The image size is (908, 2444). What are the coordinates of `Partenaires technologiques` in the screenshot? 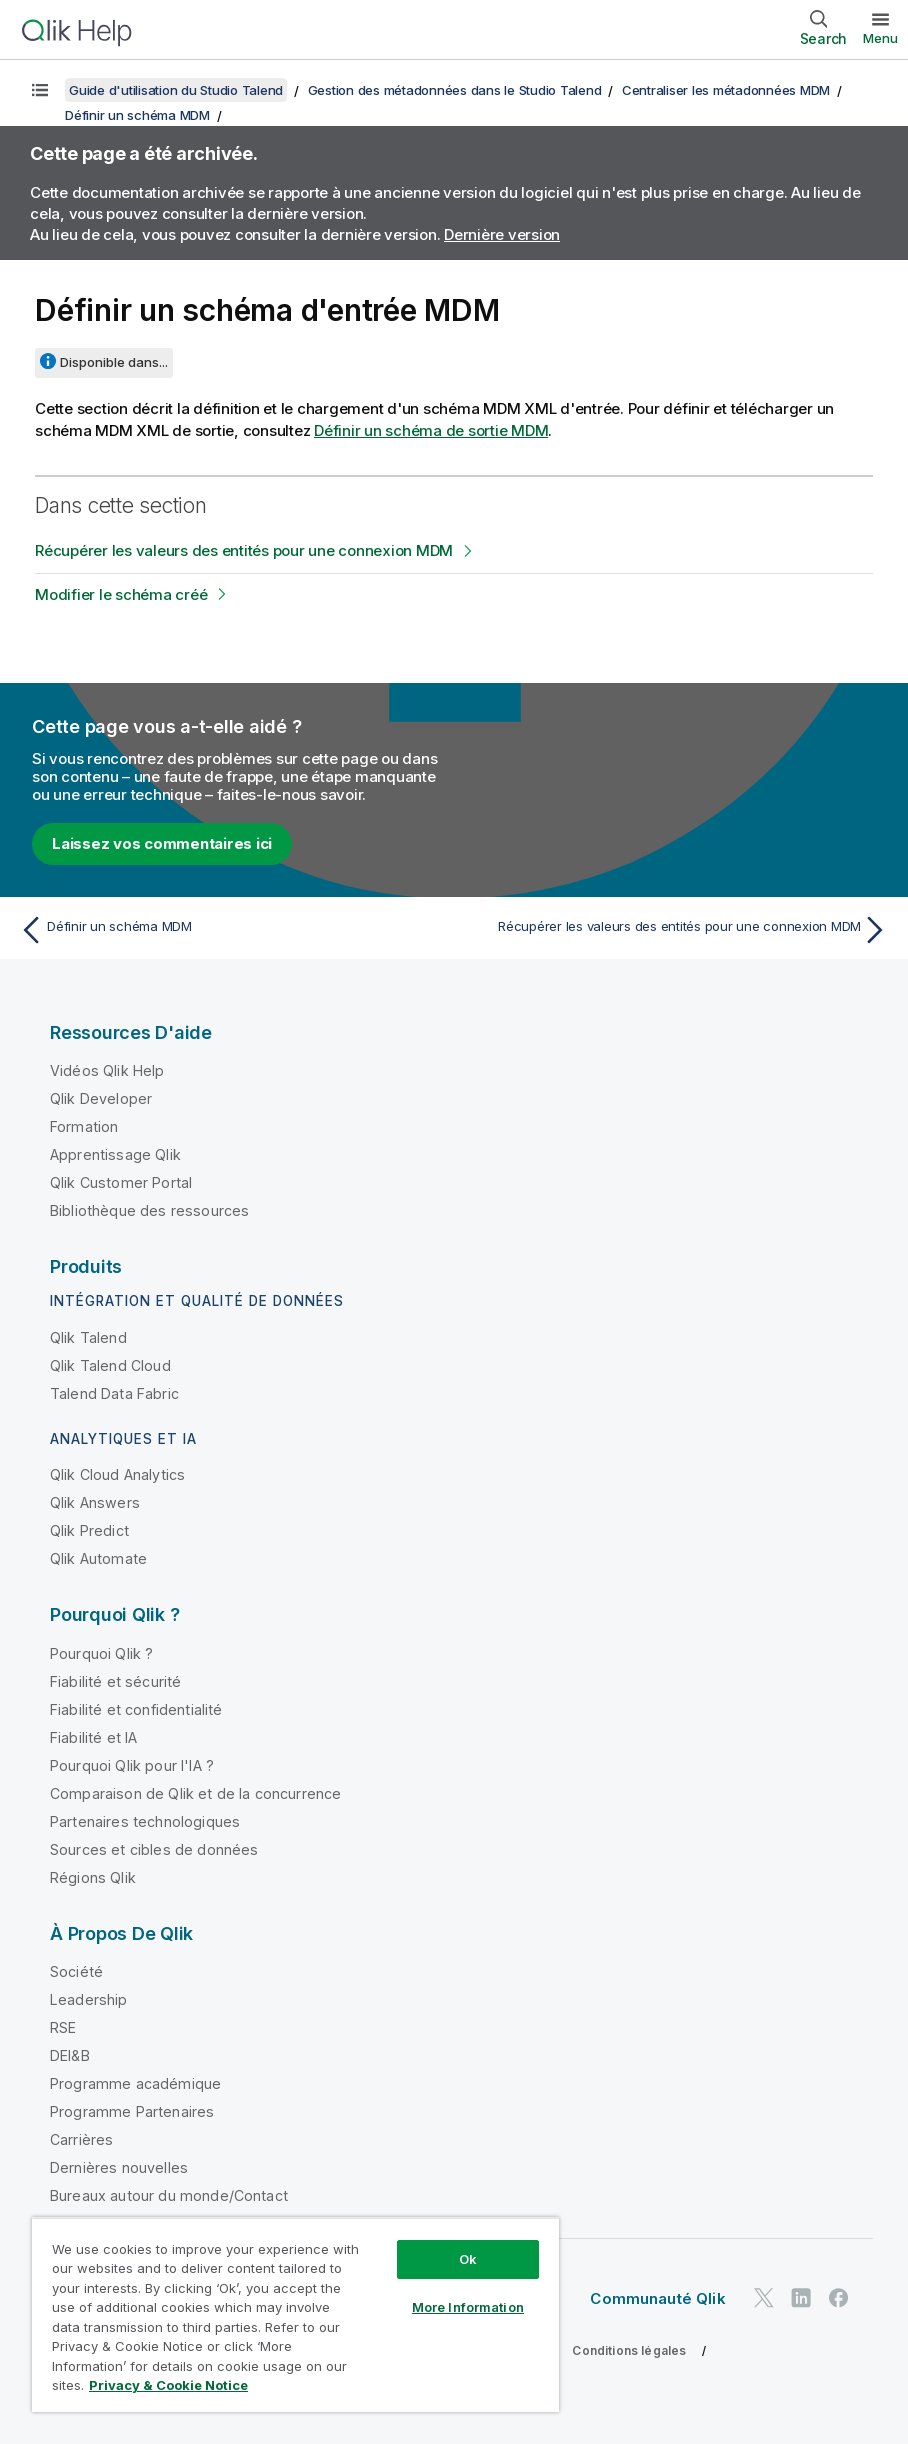 It's located at (145, 1821).